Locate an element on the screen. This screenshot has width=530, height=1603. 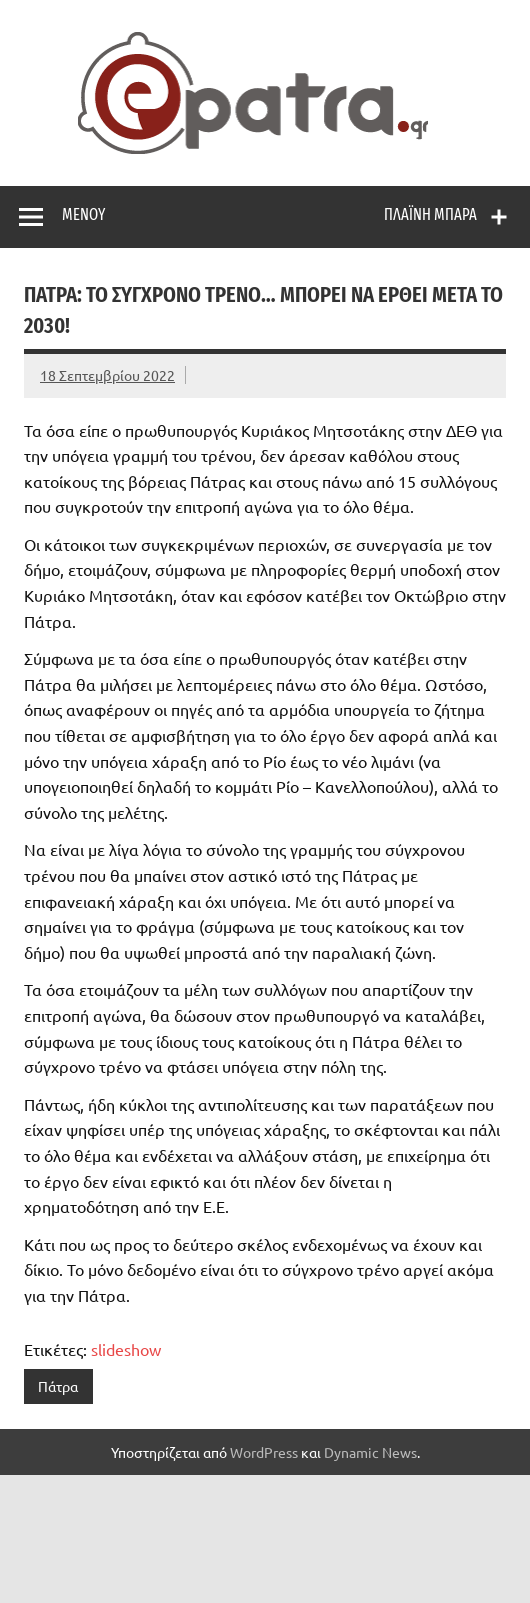
WordPress is located at coordinates (264, 1452).